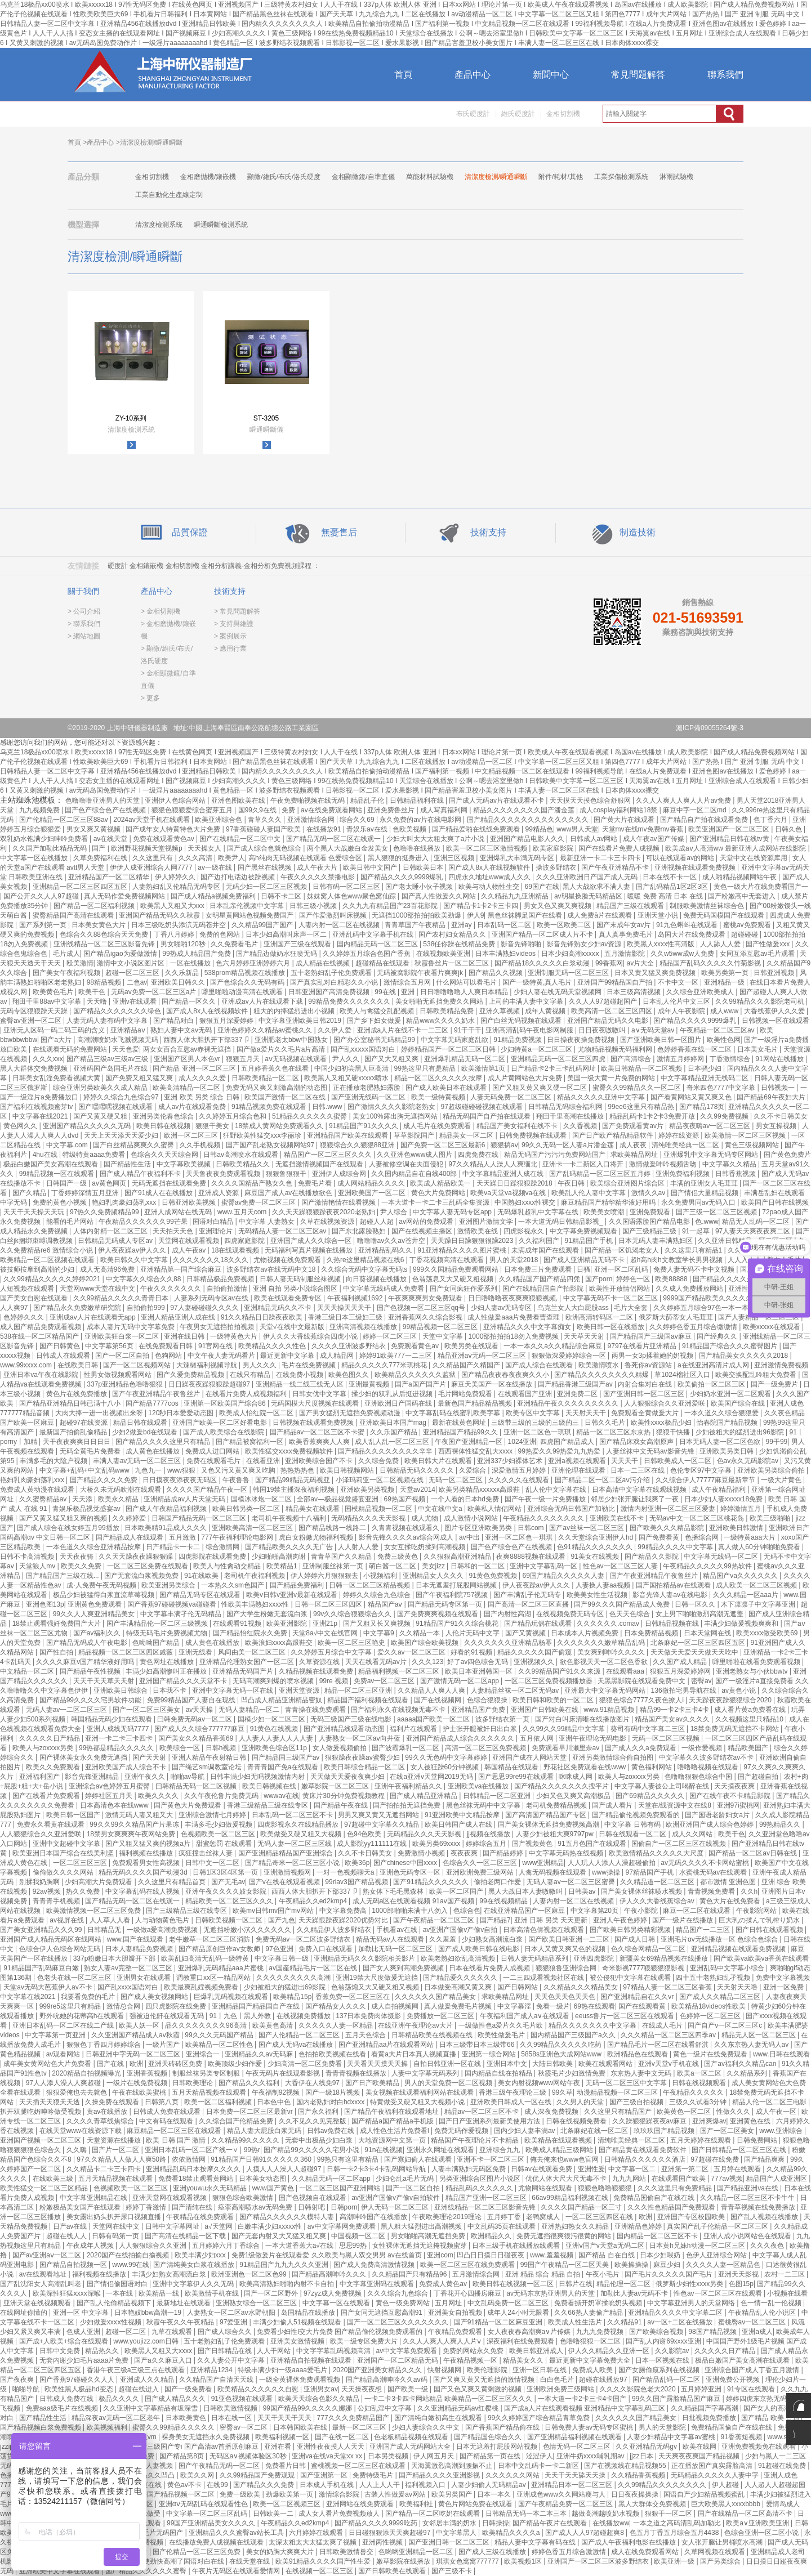  I want to click on 亚洲一区 中文字幕, so click(82, 2312).